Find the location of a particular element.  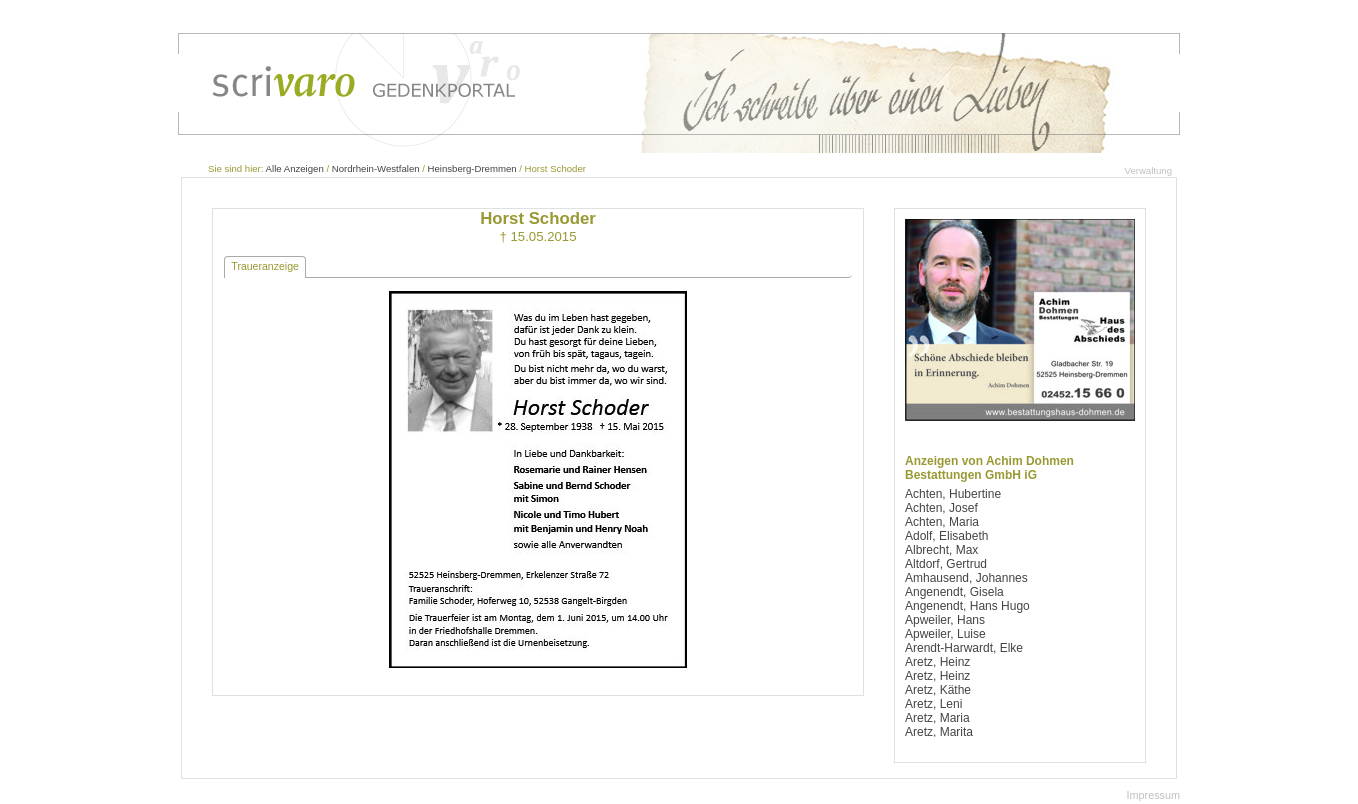

Alle Anzeigen is located at coordinates (295, 168).